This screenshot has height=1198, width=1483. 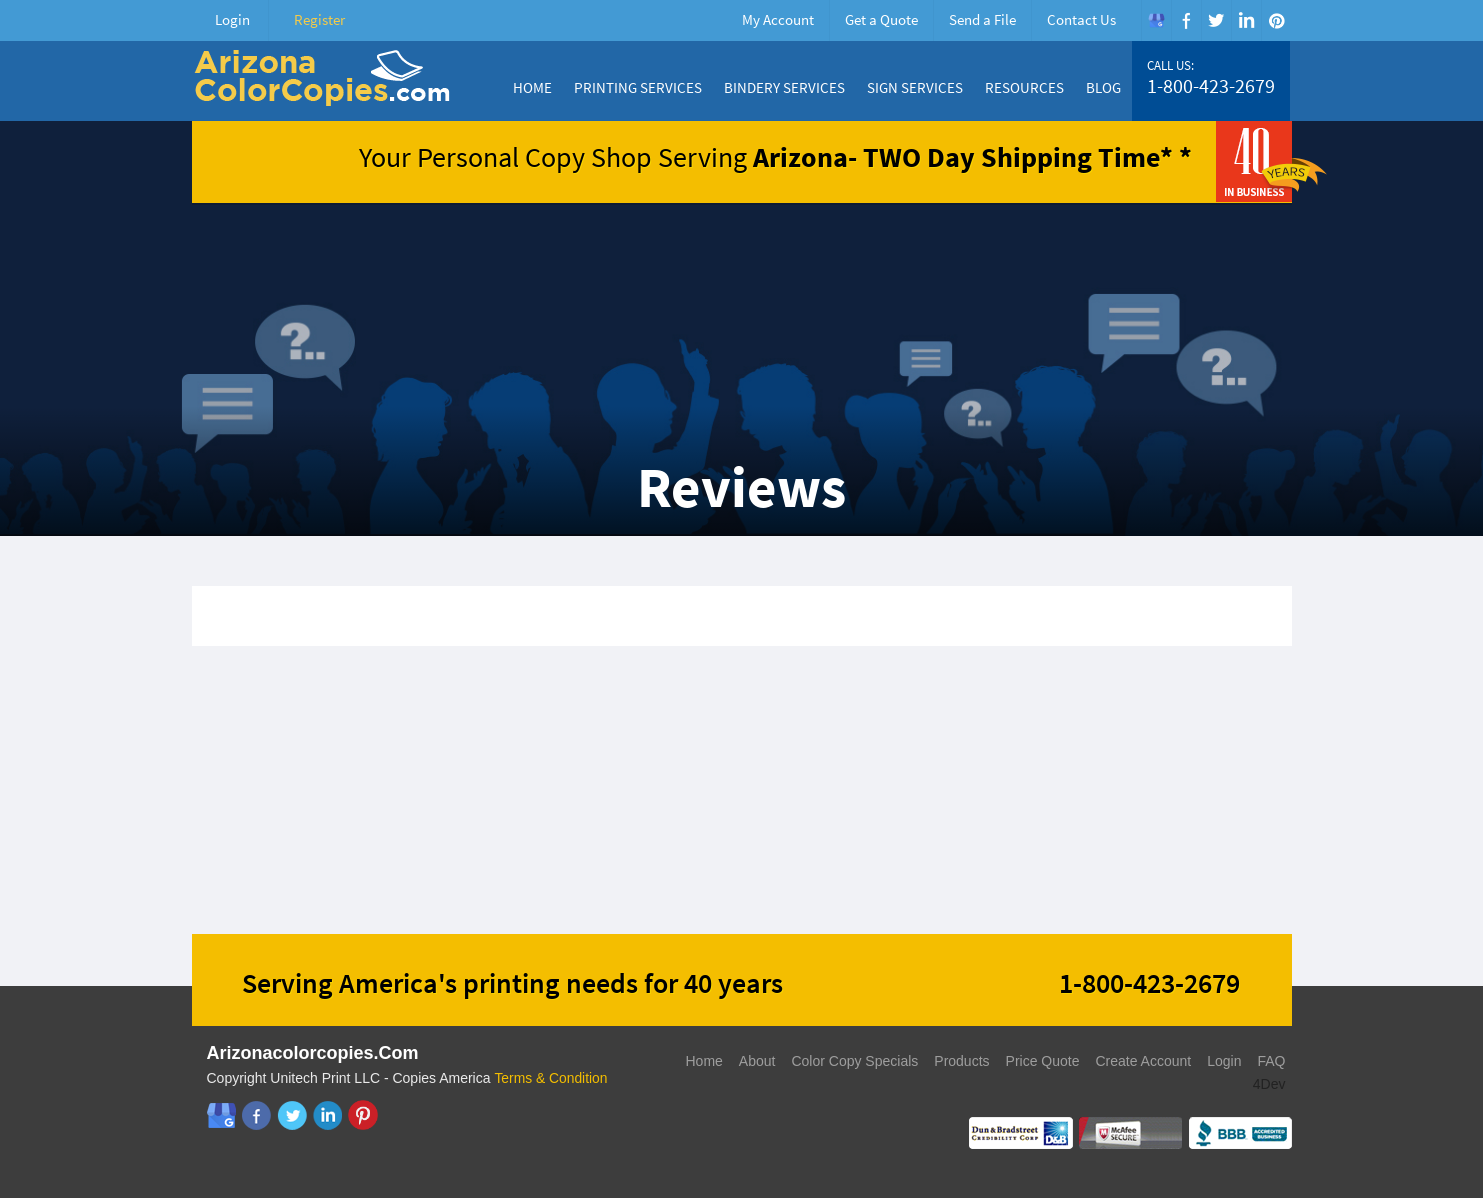 What do you see at coordinates (881, 19) in the screenshot?
I see `Get a Quote` at bounding box center [881, 19].